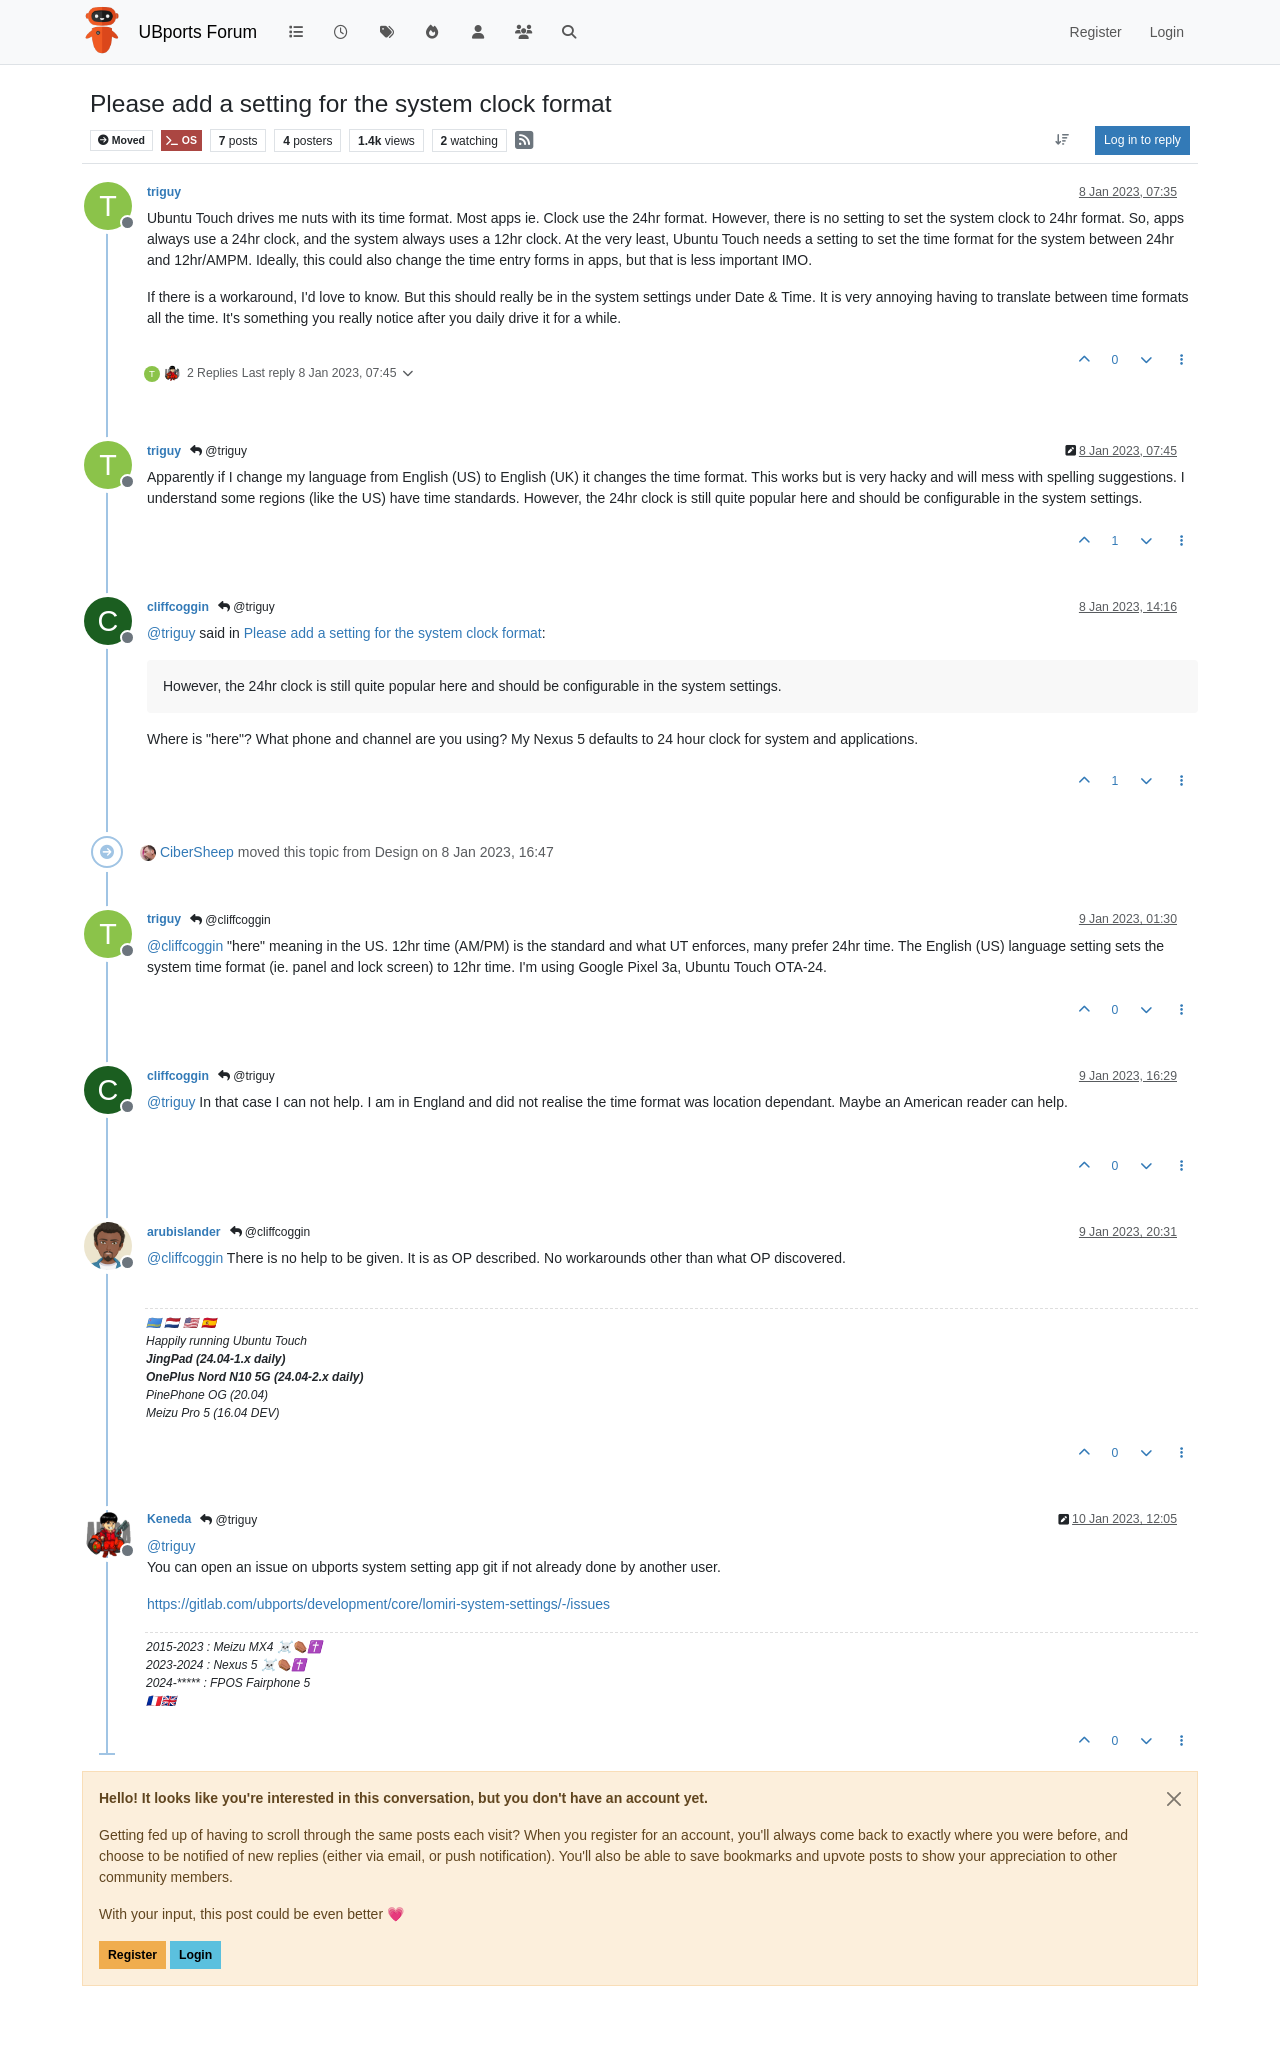 The image size is (1280, 2070). I want to click on [Close], so click(1174, 1799).